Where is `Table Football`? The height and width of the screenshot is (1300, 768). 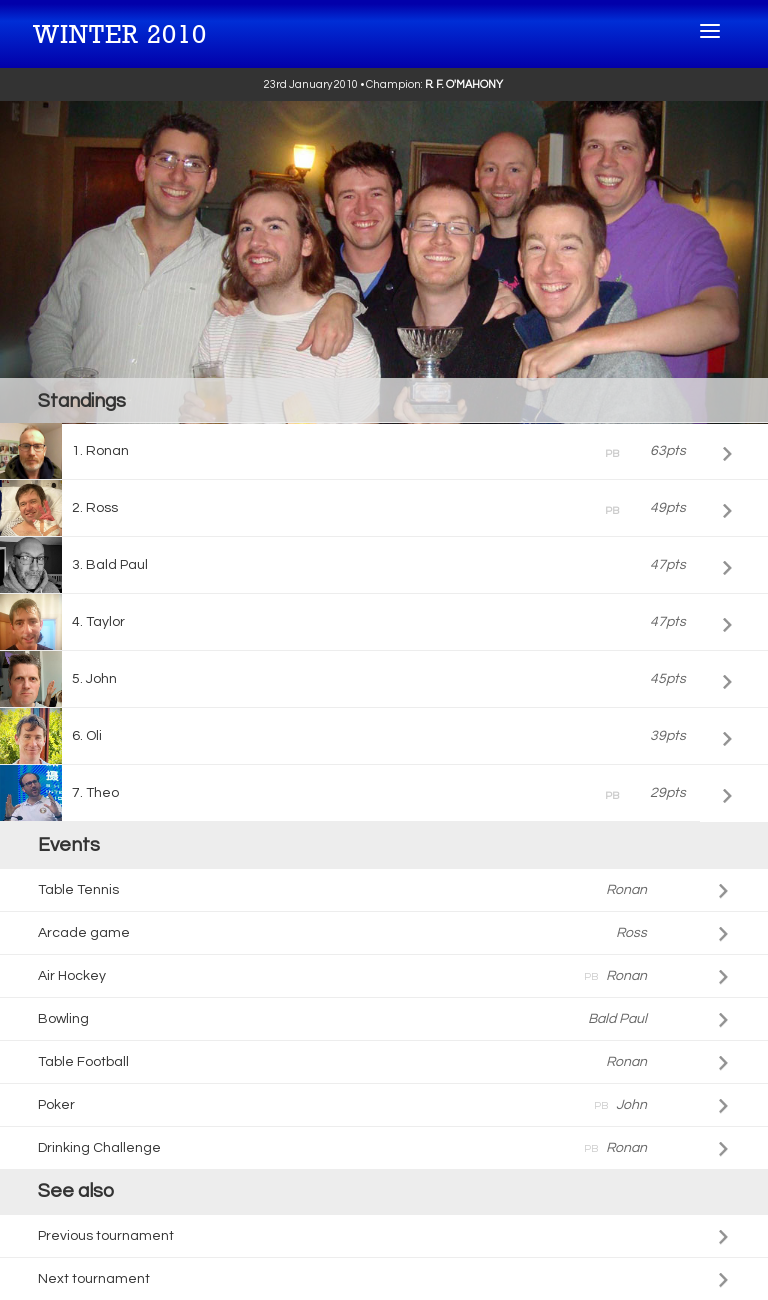
Table Football is located at coordinates (342, 1062).